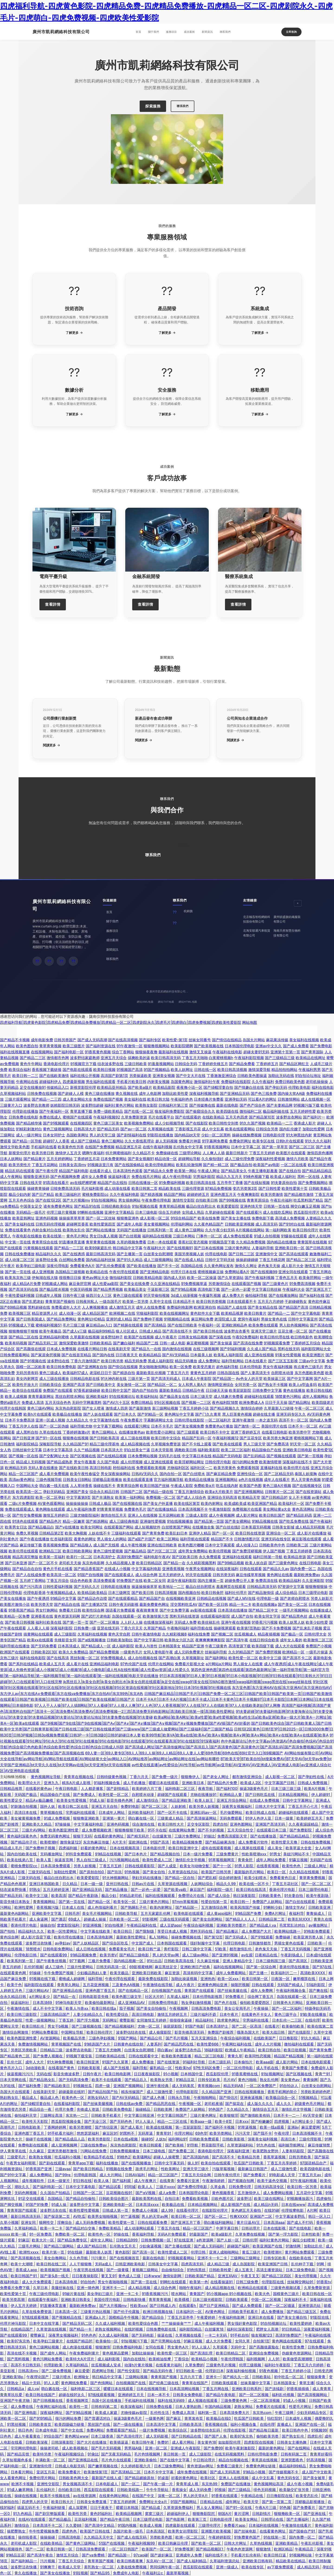 The height and width of the screenshot is (2576, 334). I want to click on 91视频99, so click(319, 2430).